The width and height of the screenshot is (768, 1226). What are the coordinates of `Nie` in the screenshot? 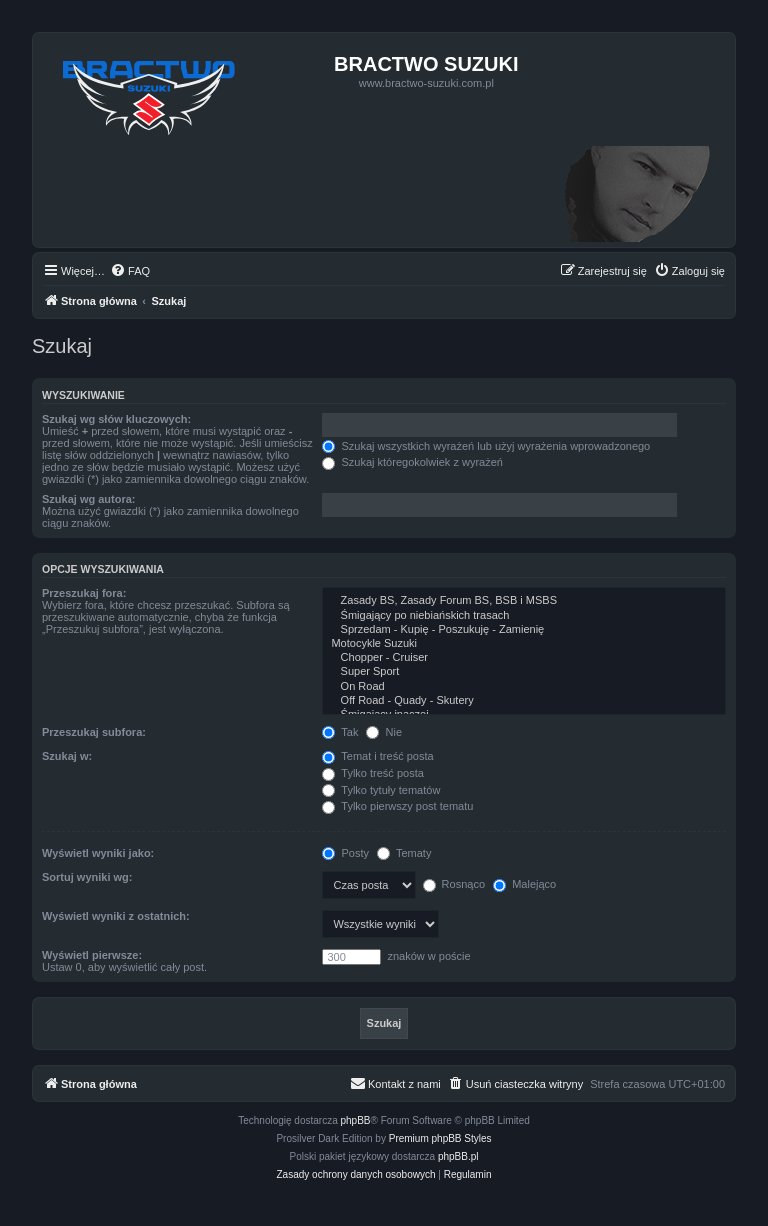 It's located at (384, 732).